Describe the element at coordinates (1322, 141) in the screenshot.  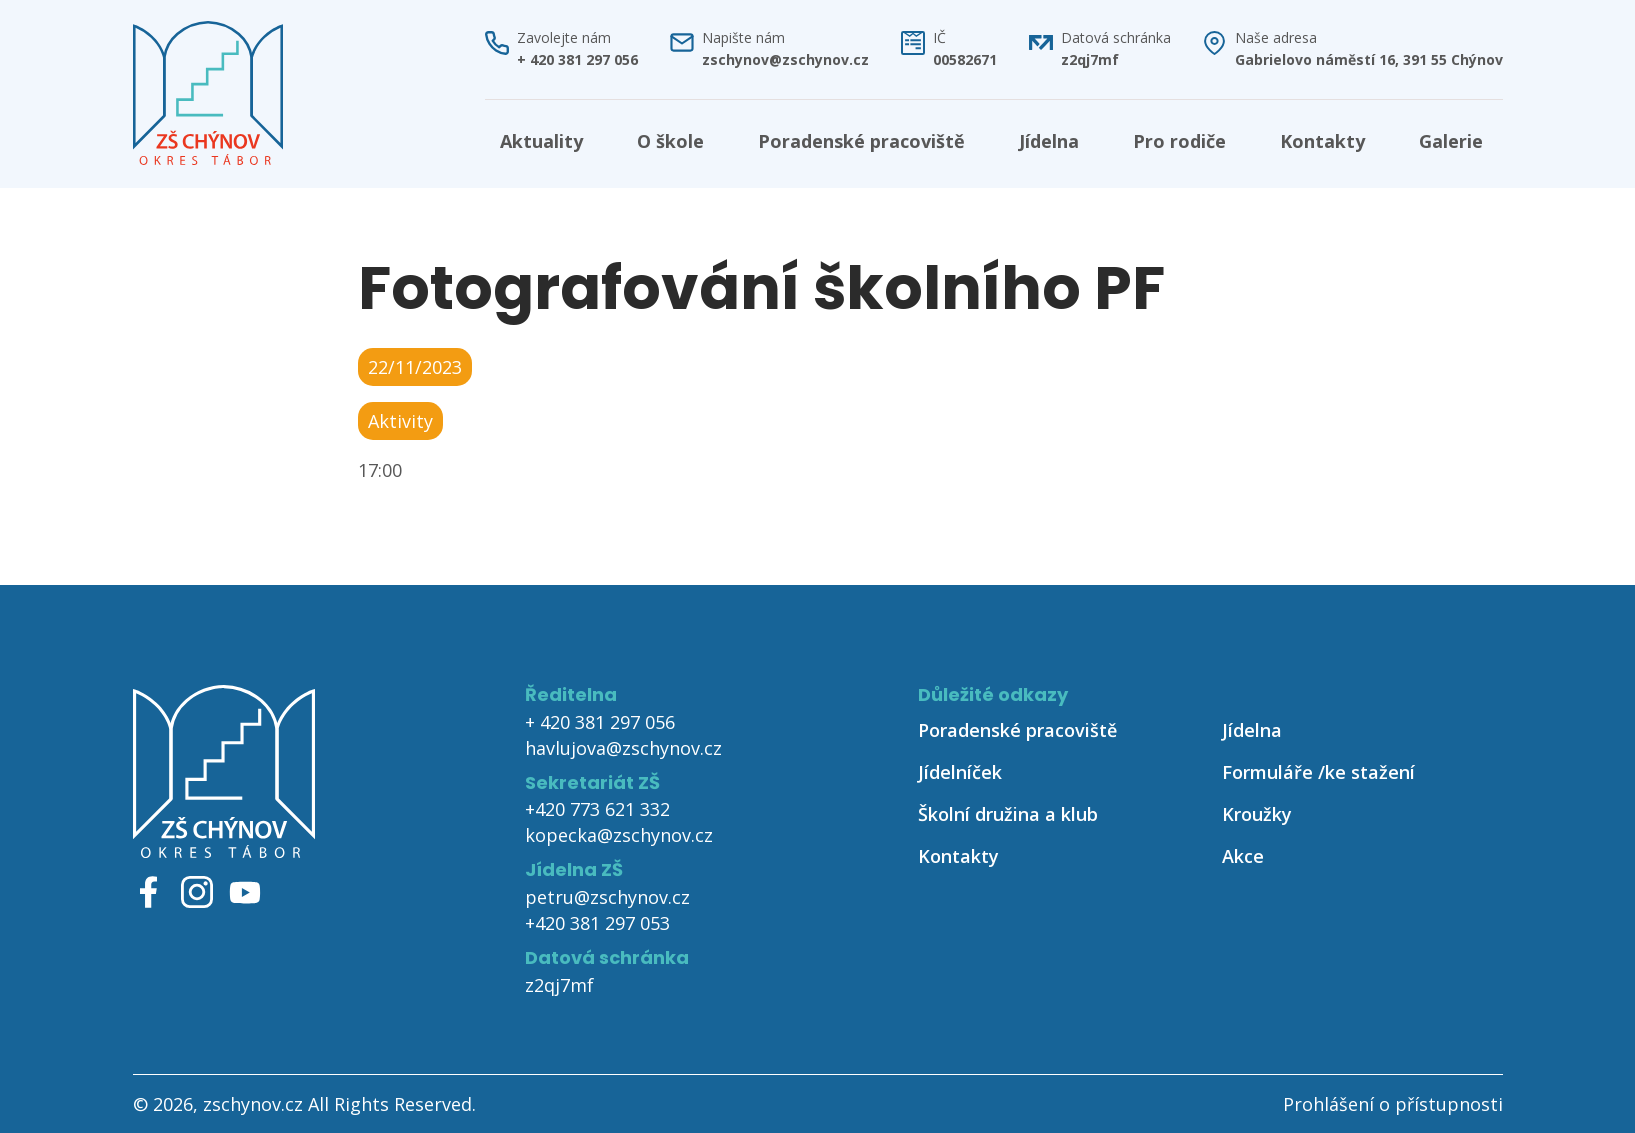
I see `Kontakty` at that location.